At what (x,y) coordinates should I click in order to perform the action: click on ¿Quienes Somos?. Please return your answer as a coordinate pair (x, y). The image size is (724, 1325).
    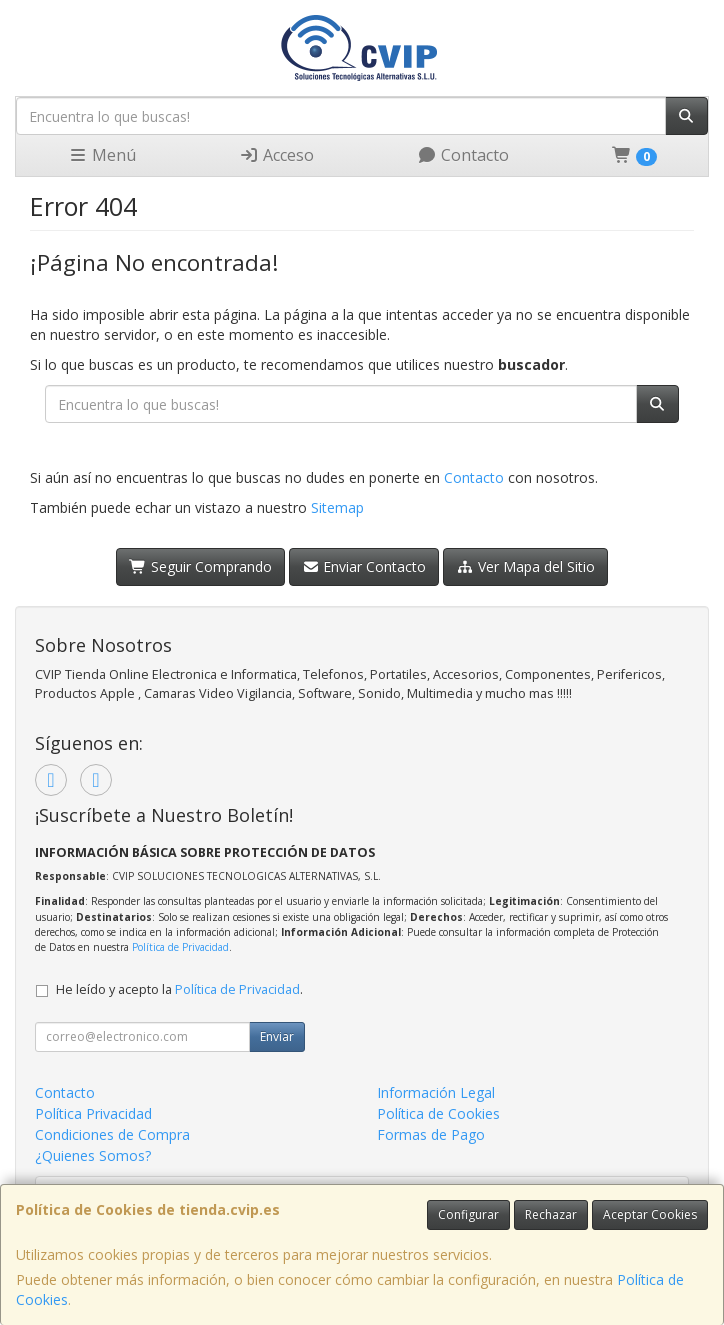
    Looking at the image, I should click on (93, 1155).